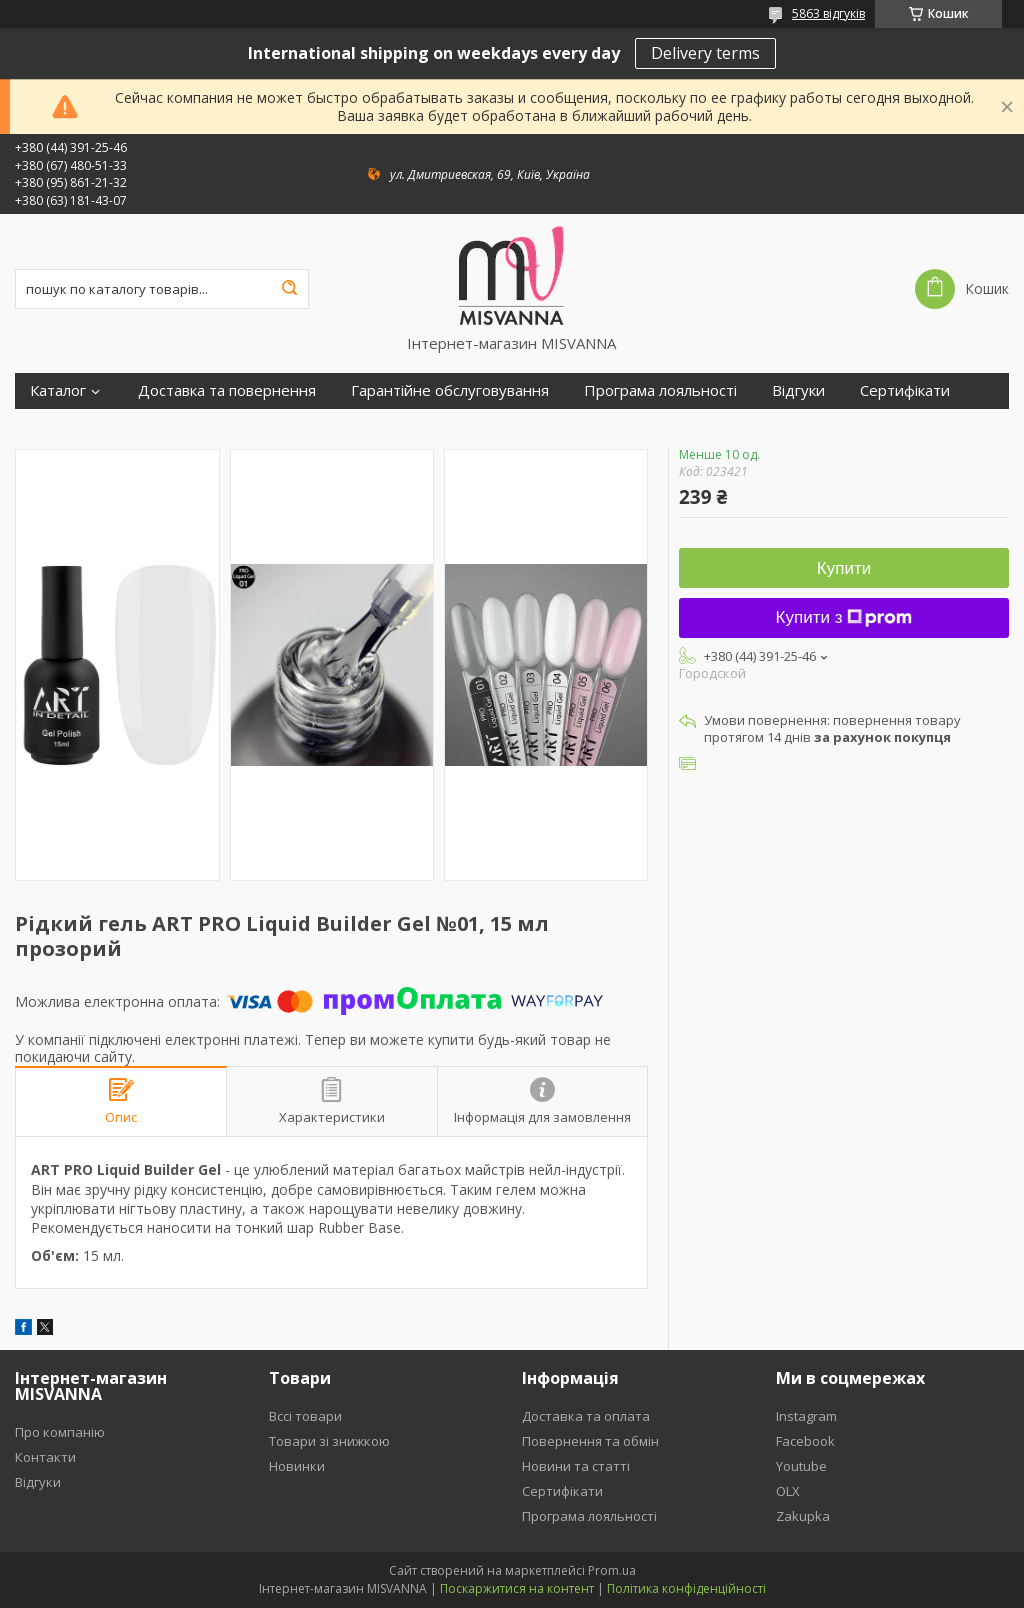 The height and width of the screenshot is (1608, 1024). I want to click on Instagram, so click(806, 1416).